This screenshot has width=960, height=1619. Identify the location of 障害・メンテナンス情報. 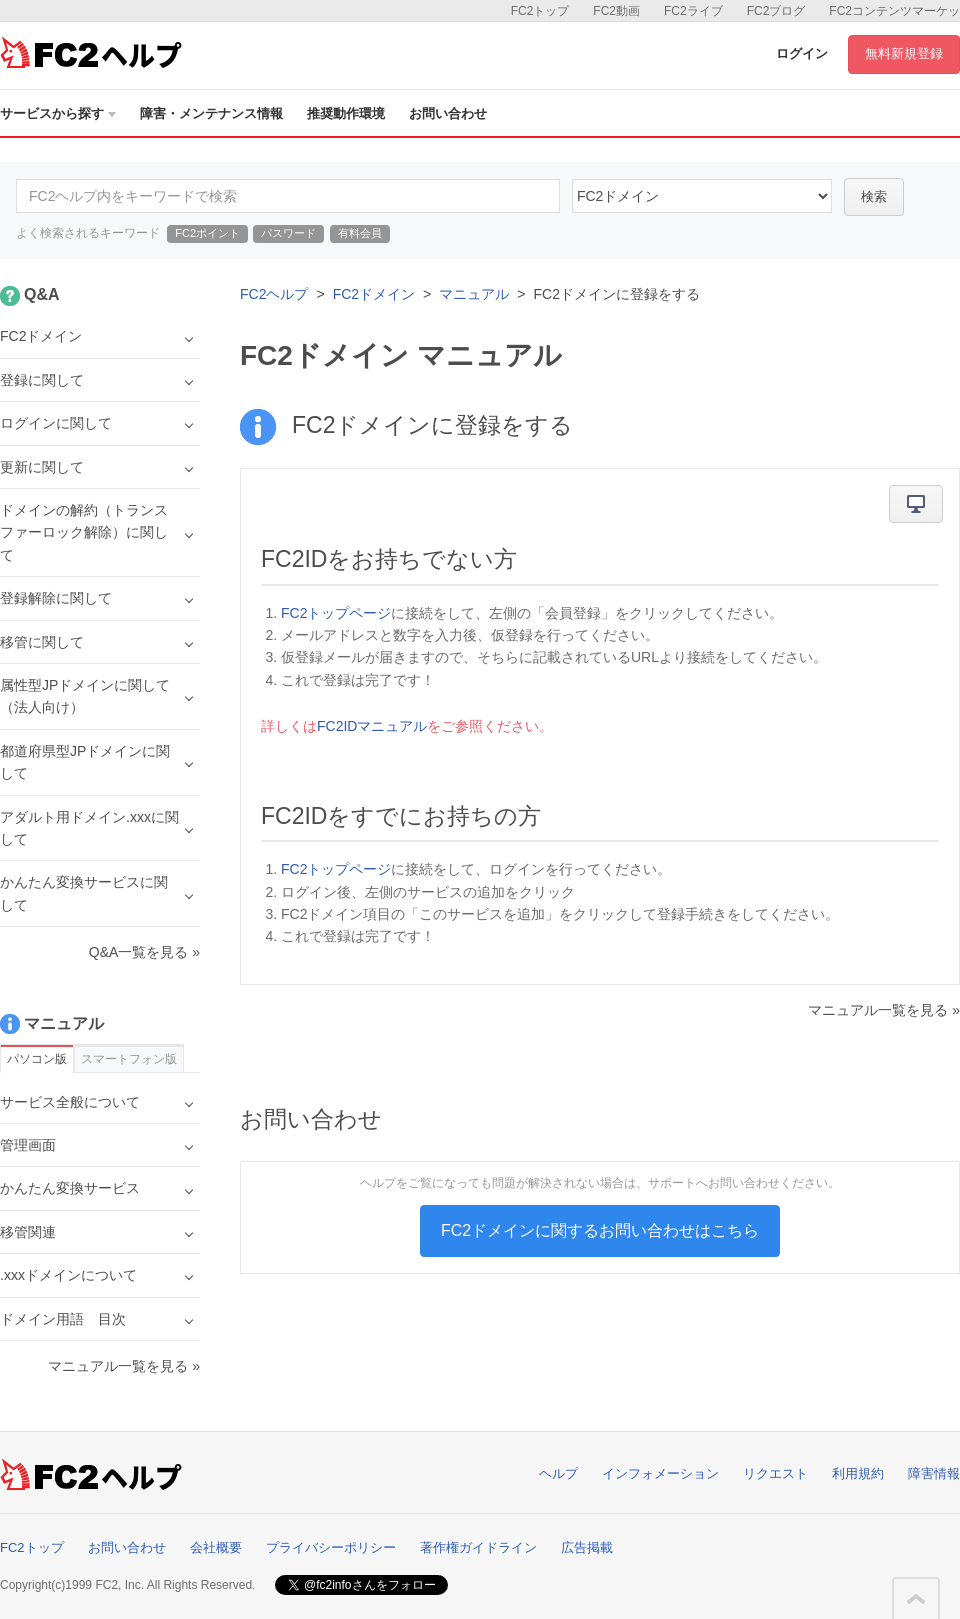
(211, 113).